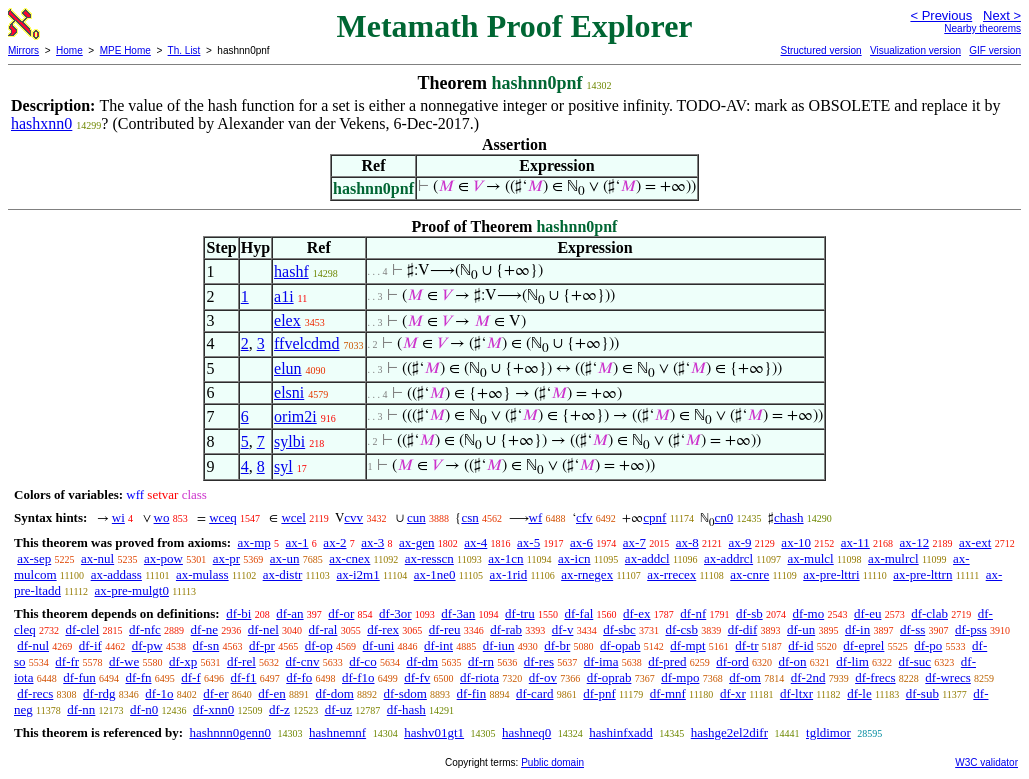  Describe the element at coordinates (434, 732) in the screenshot. I see `hashv01gt1` at that location.